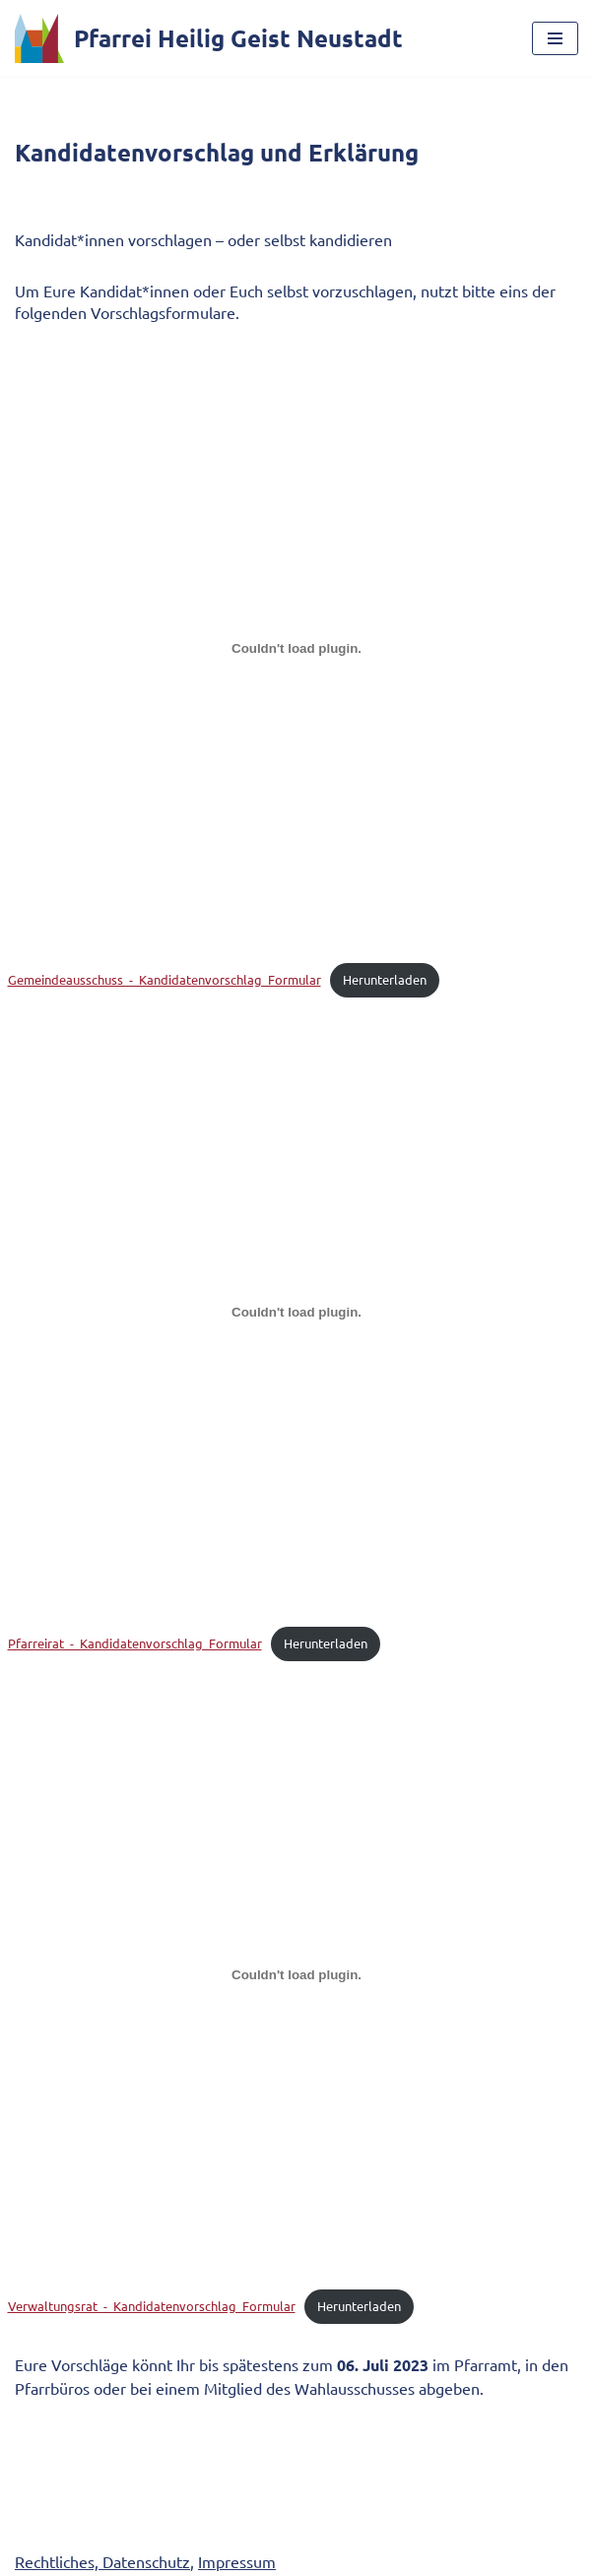  Describe the element at coordinates (555, 38) in the screenshot. I see `[Navigationsmenü]` at that location.